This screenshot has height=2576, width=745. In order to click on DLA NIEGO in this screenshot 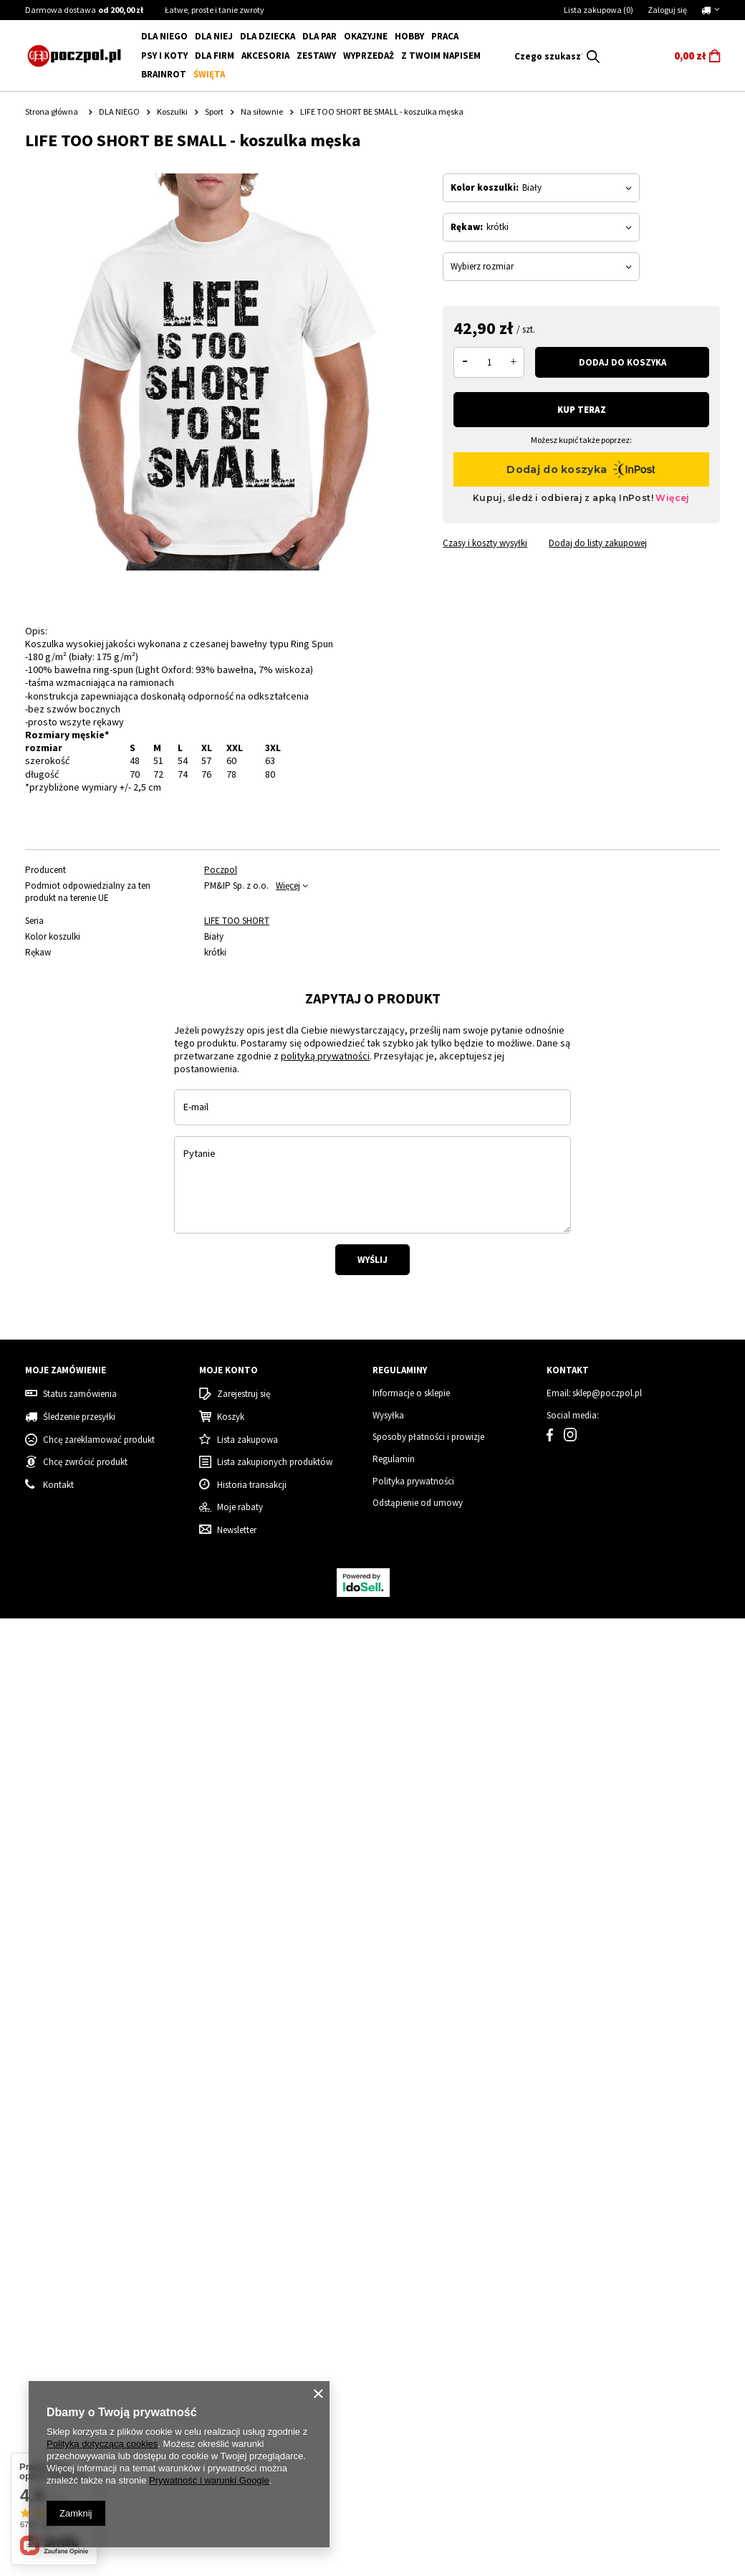, I will do `click(164, 36)`.